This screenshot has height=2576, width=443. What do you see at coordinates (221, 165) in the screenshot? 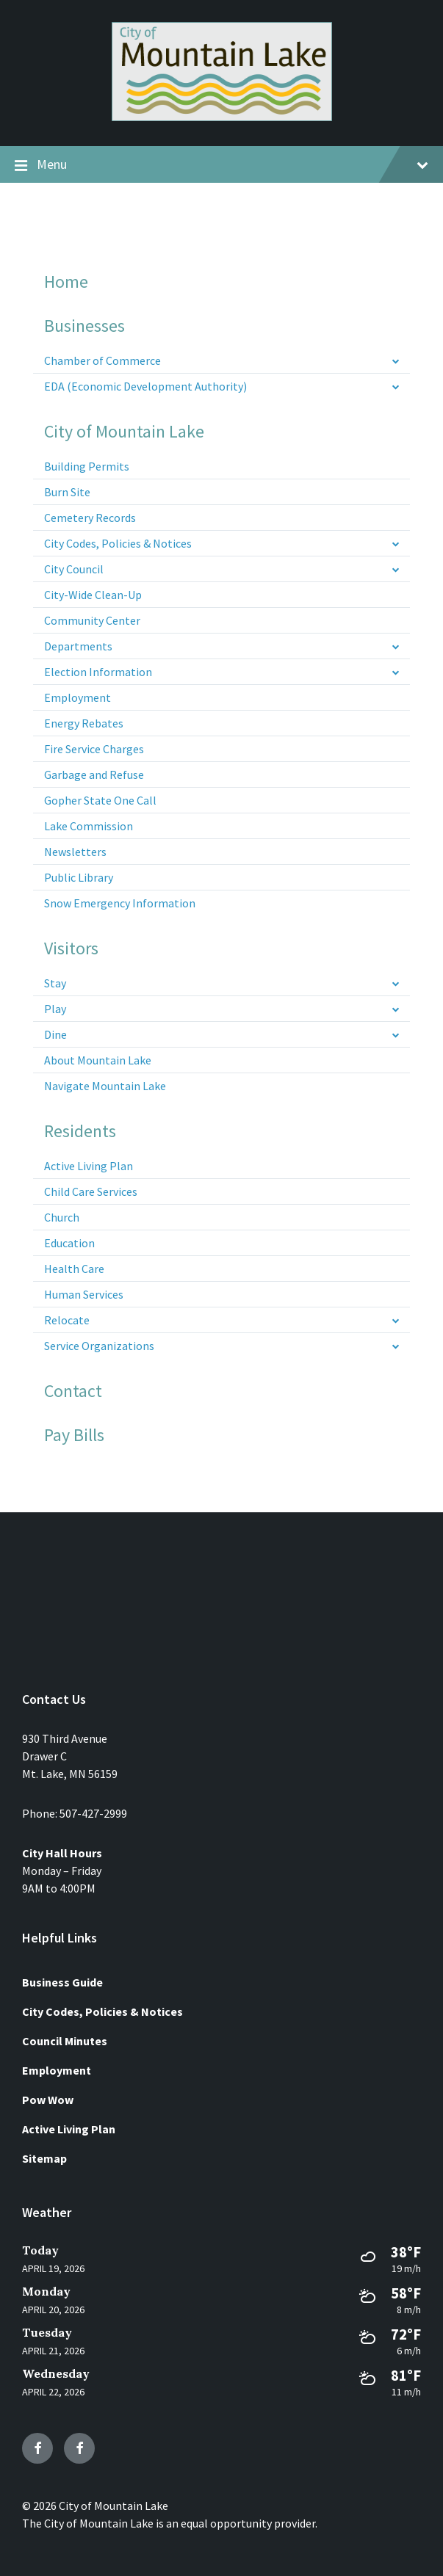
I see `Menu` at bounding box center [221, 165].